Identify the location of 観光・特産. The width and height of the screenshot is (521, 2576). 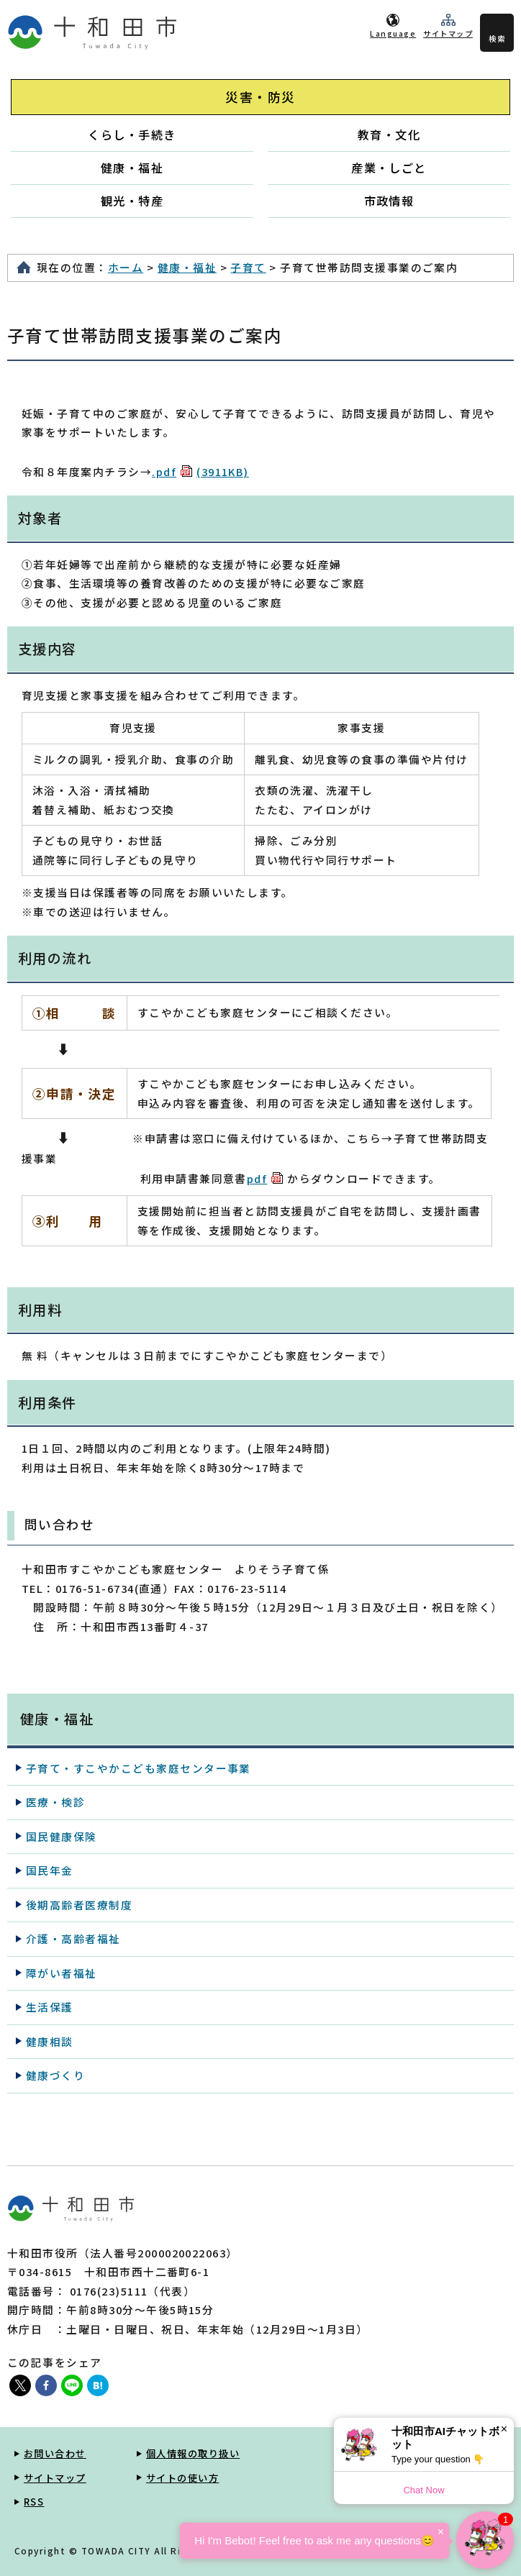
(132, 200).